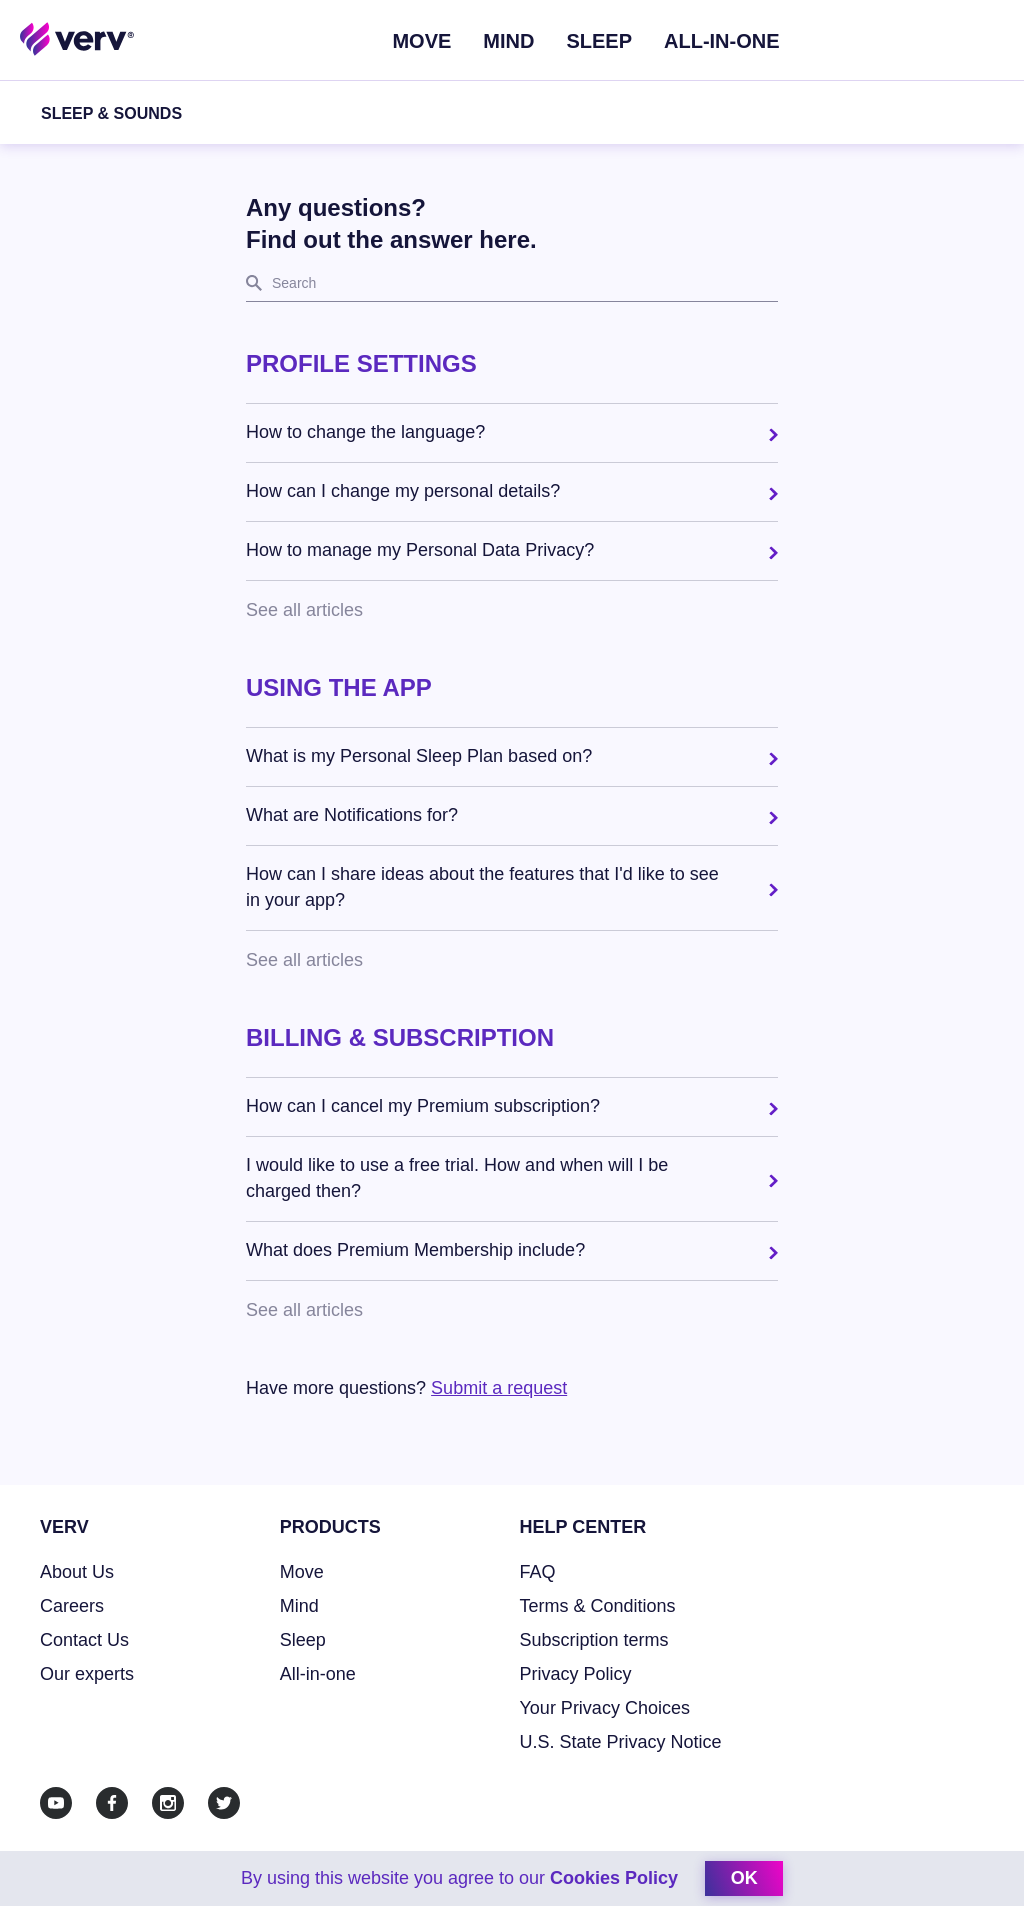 This screenshot has width=1024, height=1906. Describe the element at coordinates (72, 1606) in the screenshot. I see `Careers` at that location.